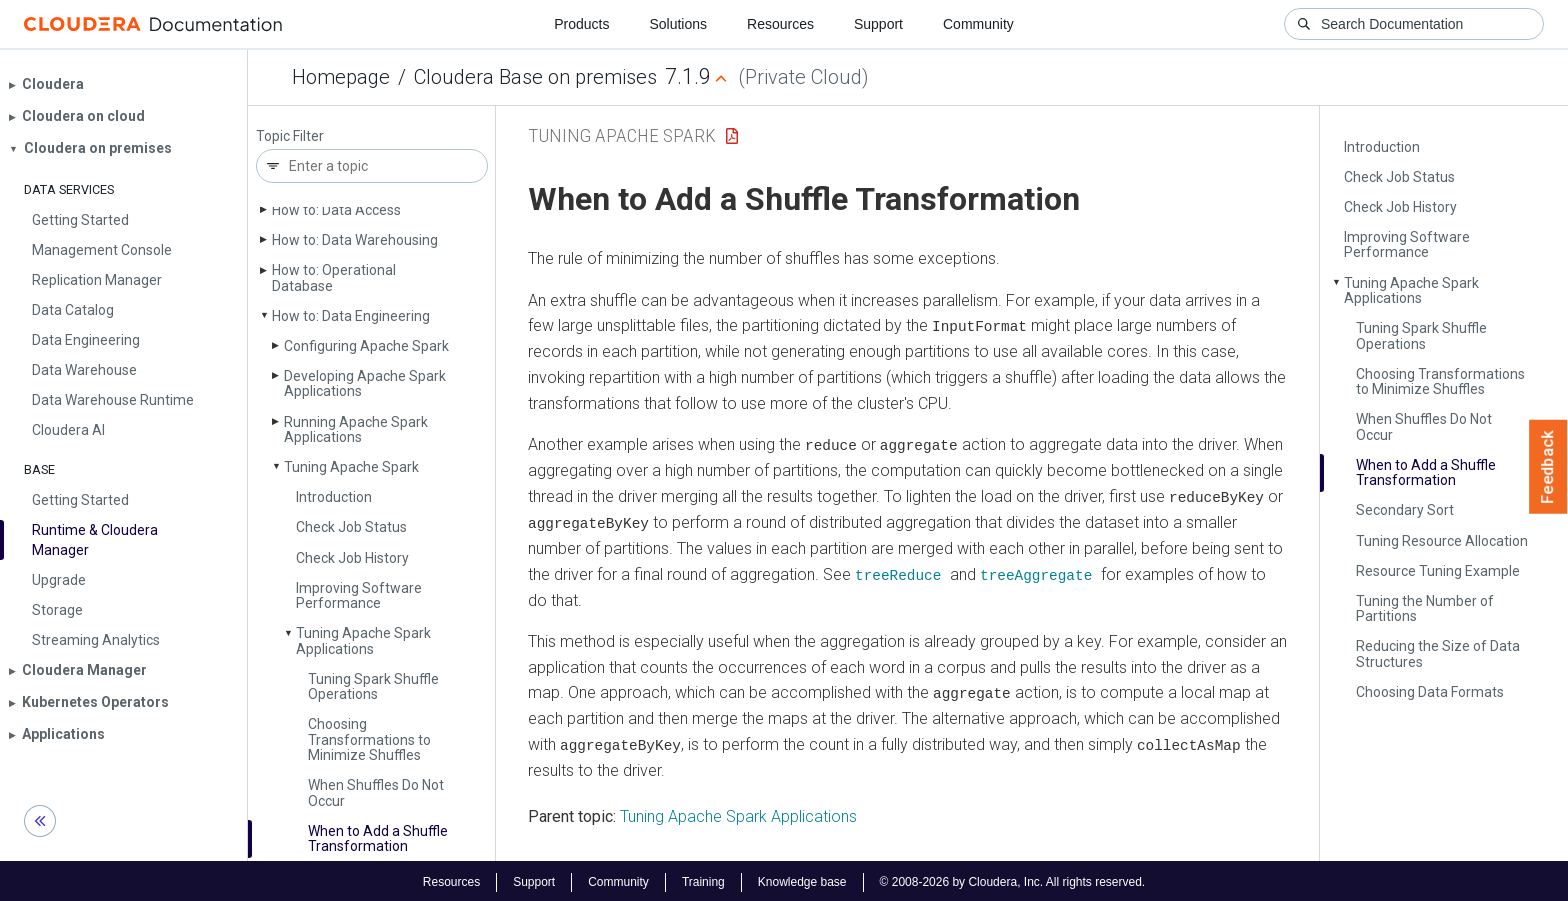 Image resolution: width=1568 pixels, height=901 pixels. I want to click on Check Job History, so click(352, 558).